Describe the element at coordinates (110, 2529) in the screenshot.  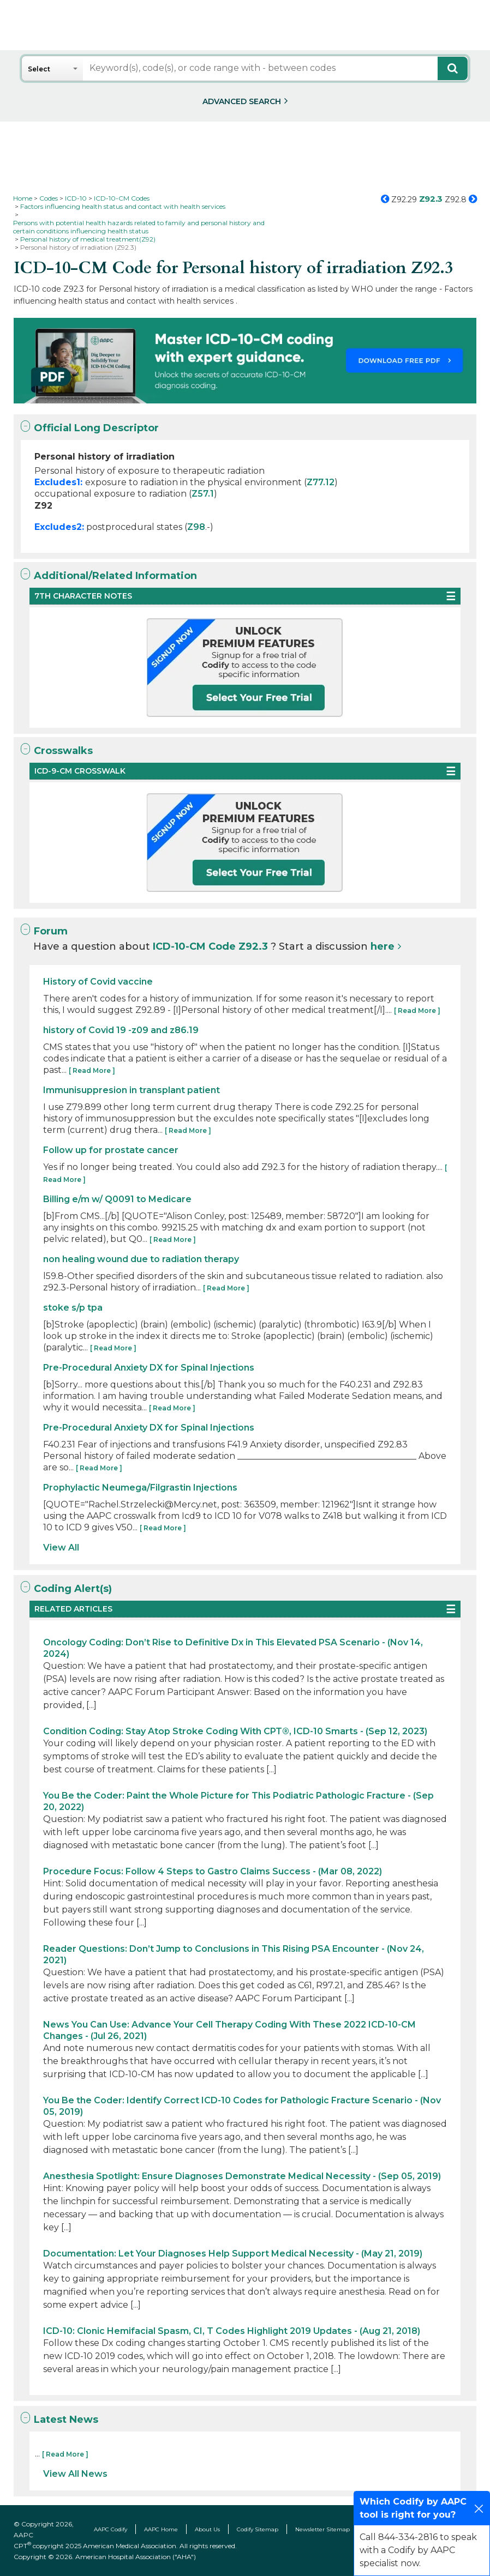
I see `AAPC Codify` at that location.